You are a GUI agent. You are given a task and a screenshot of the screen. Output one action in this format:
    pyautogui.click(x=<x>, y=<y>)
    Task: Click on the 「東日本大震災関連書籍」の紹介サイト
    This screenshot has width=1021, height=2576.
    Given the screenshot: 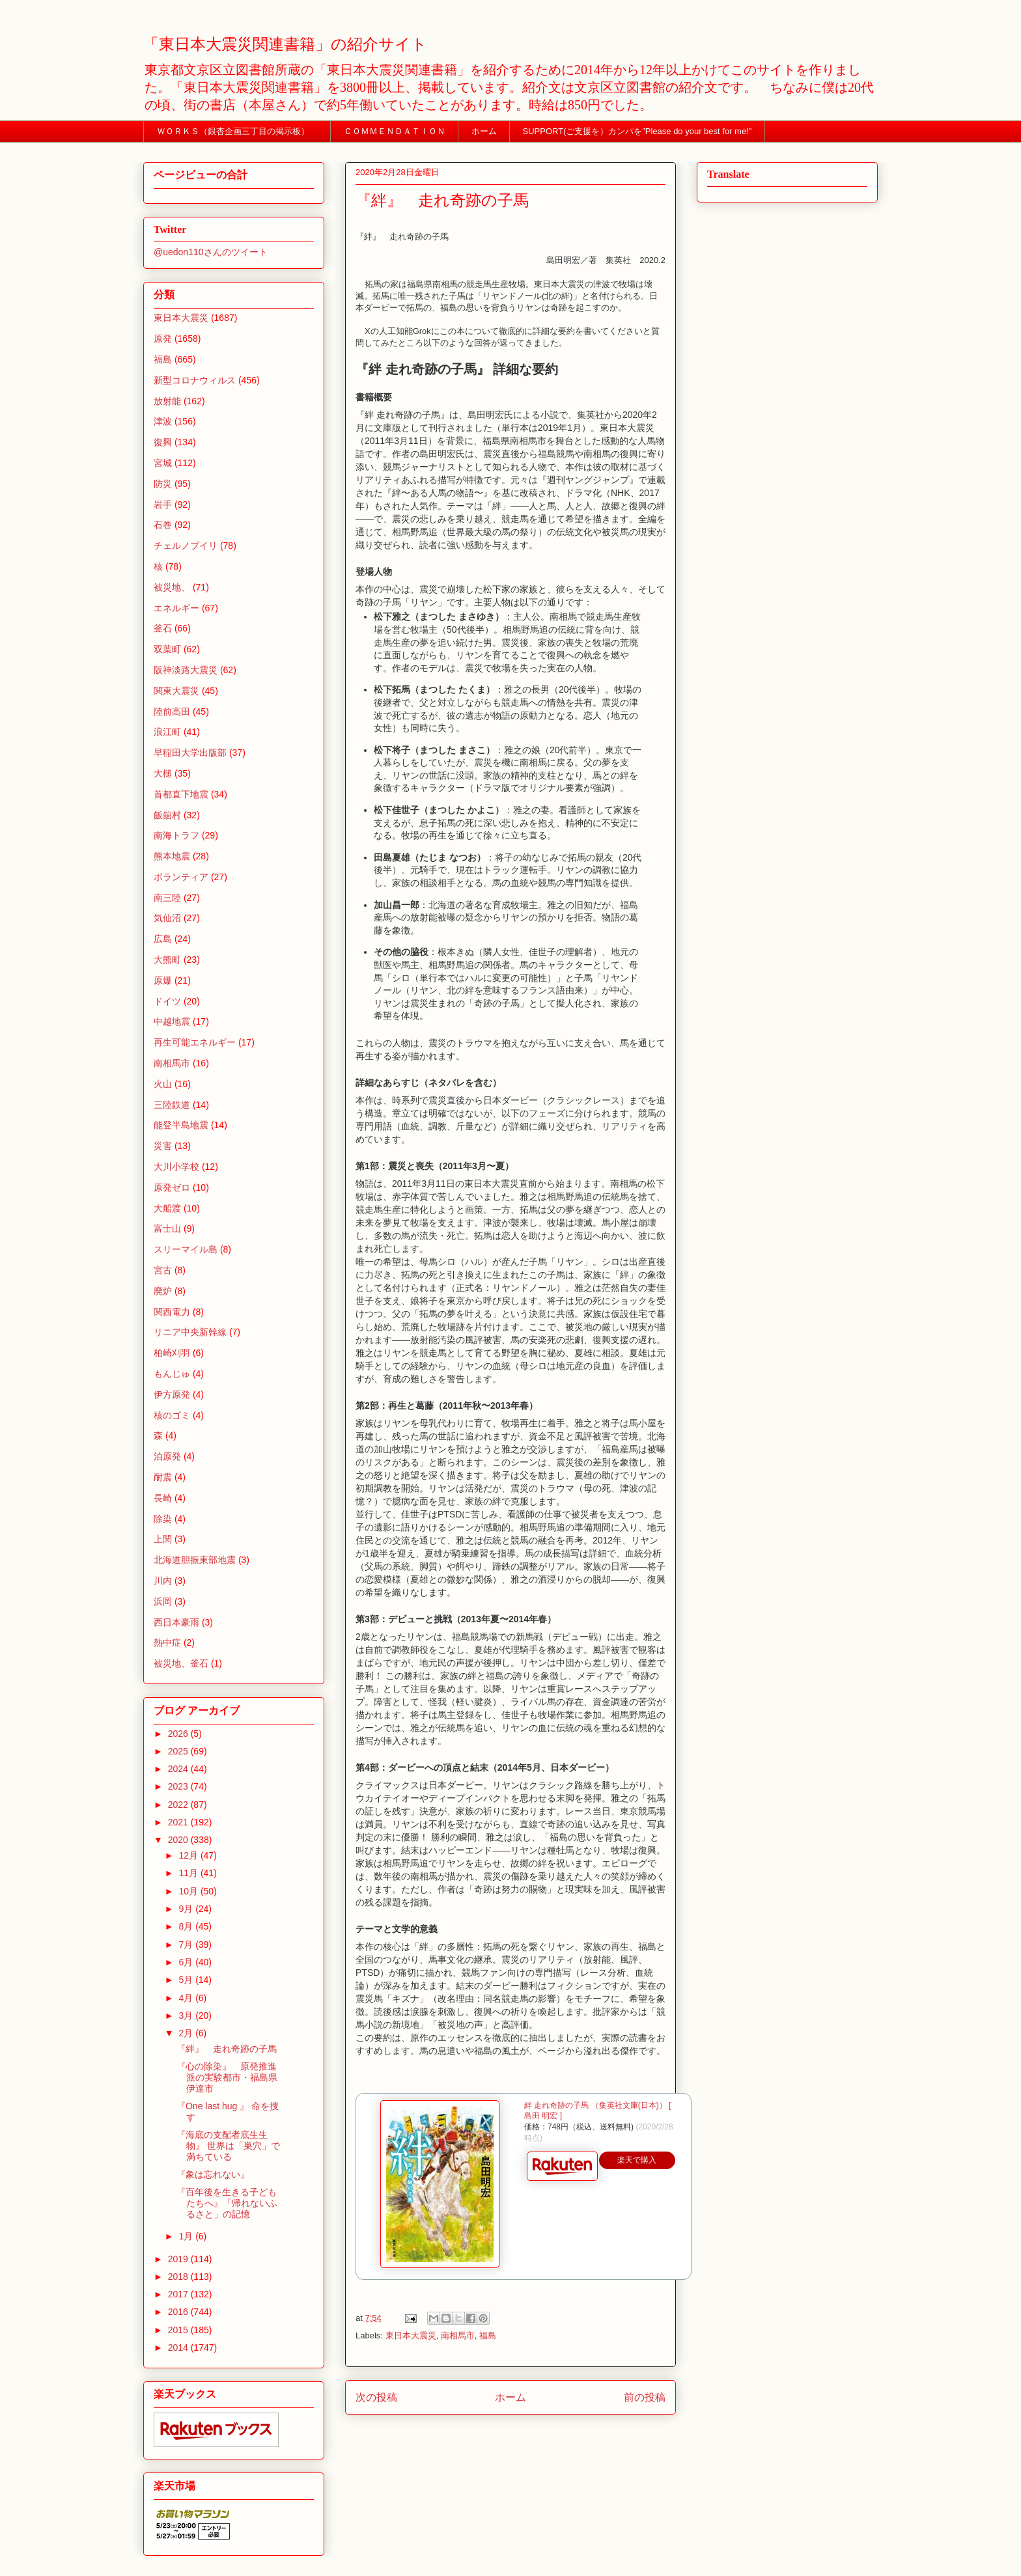 What is the action you would take?
    pyautogui.click(x=285, y=44)
    